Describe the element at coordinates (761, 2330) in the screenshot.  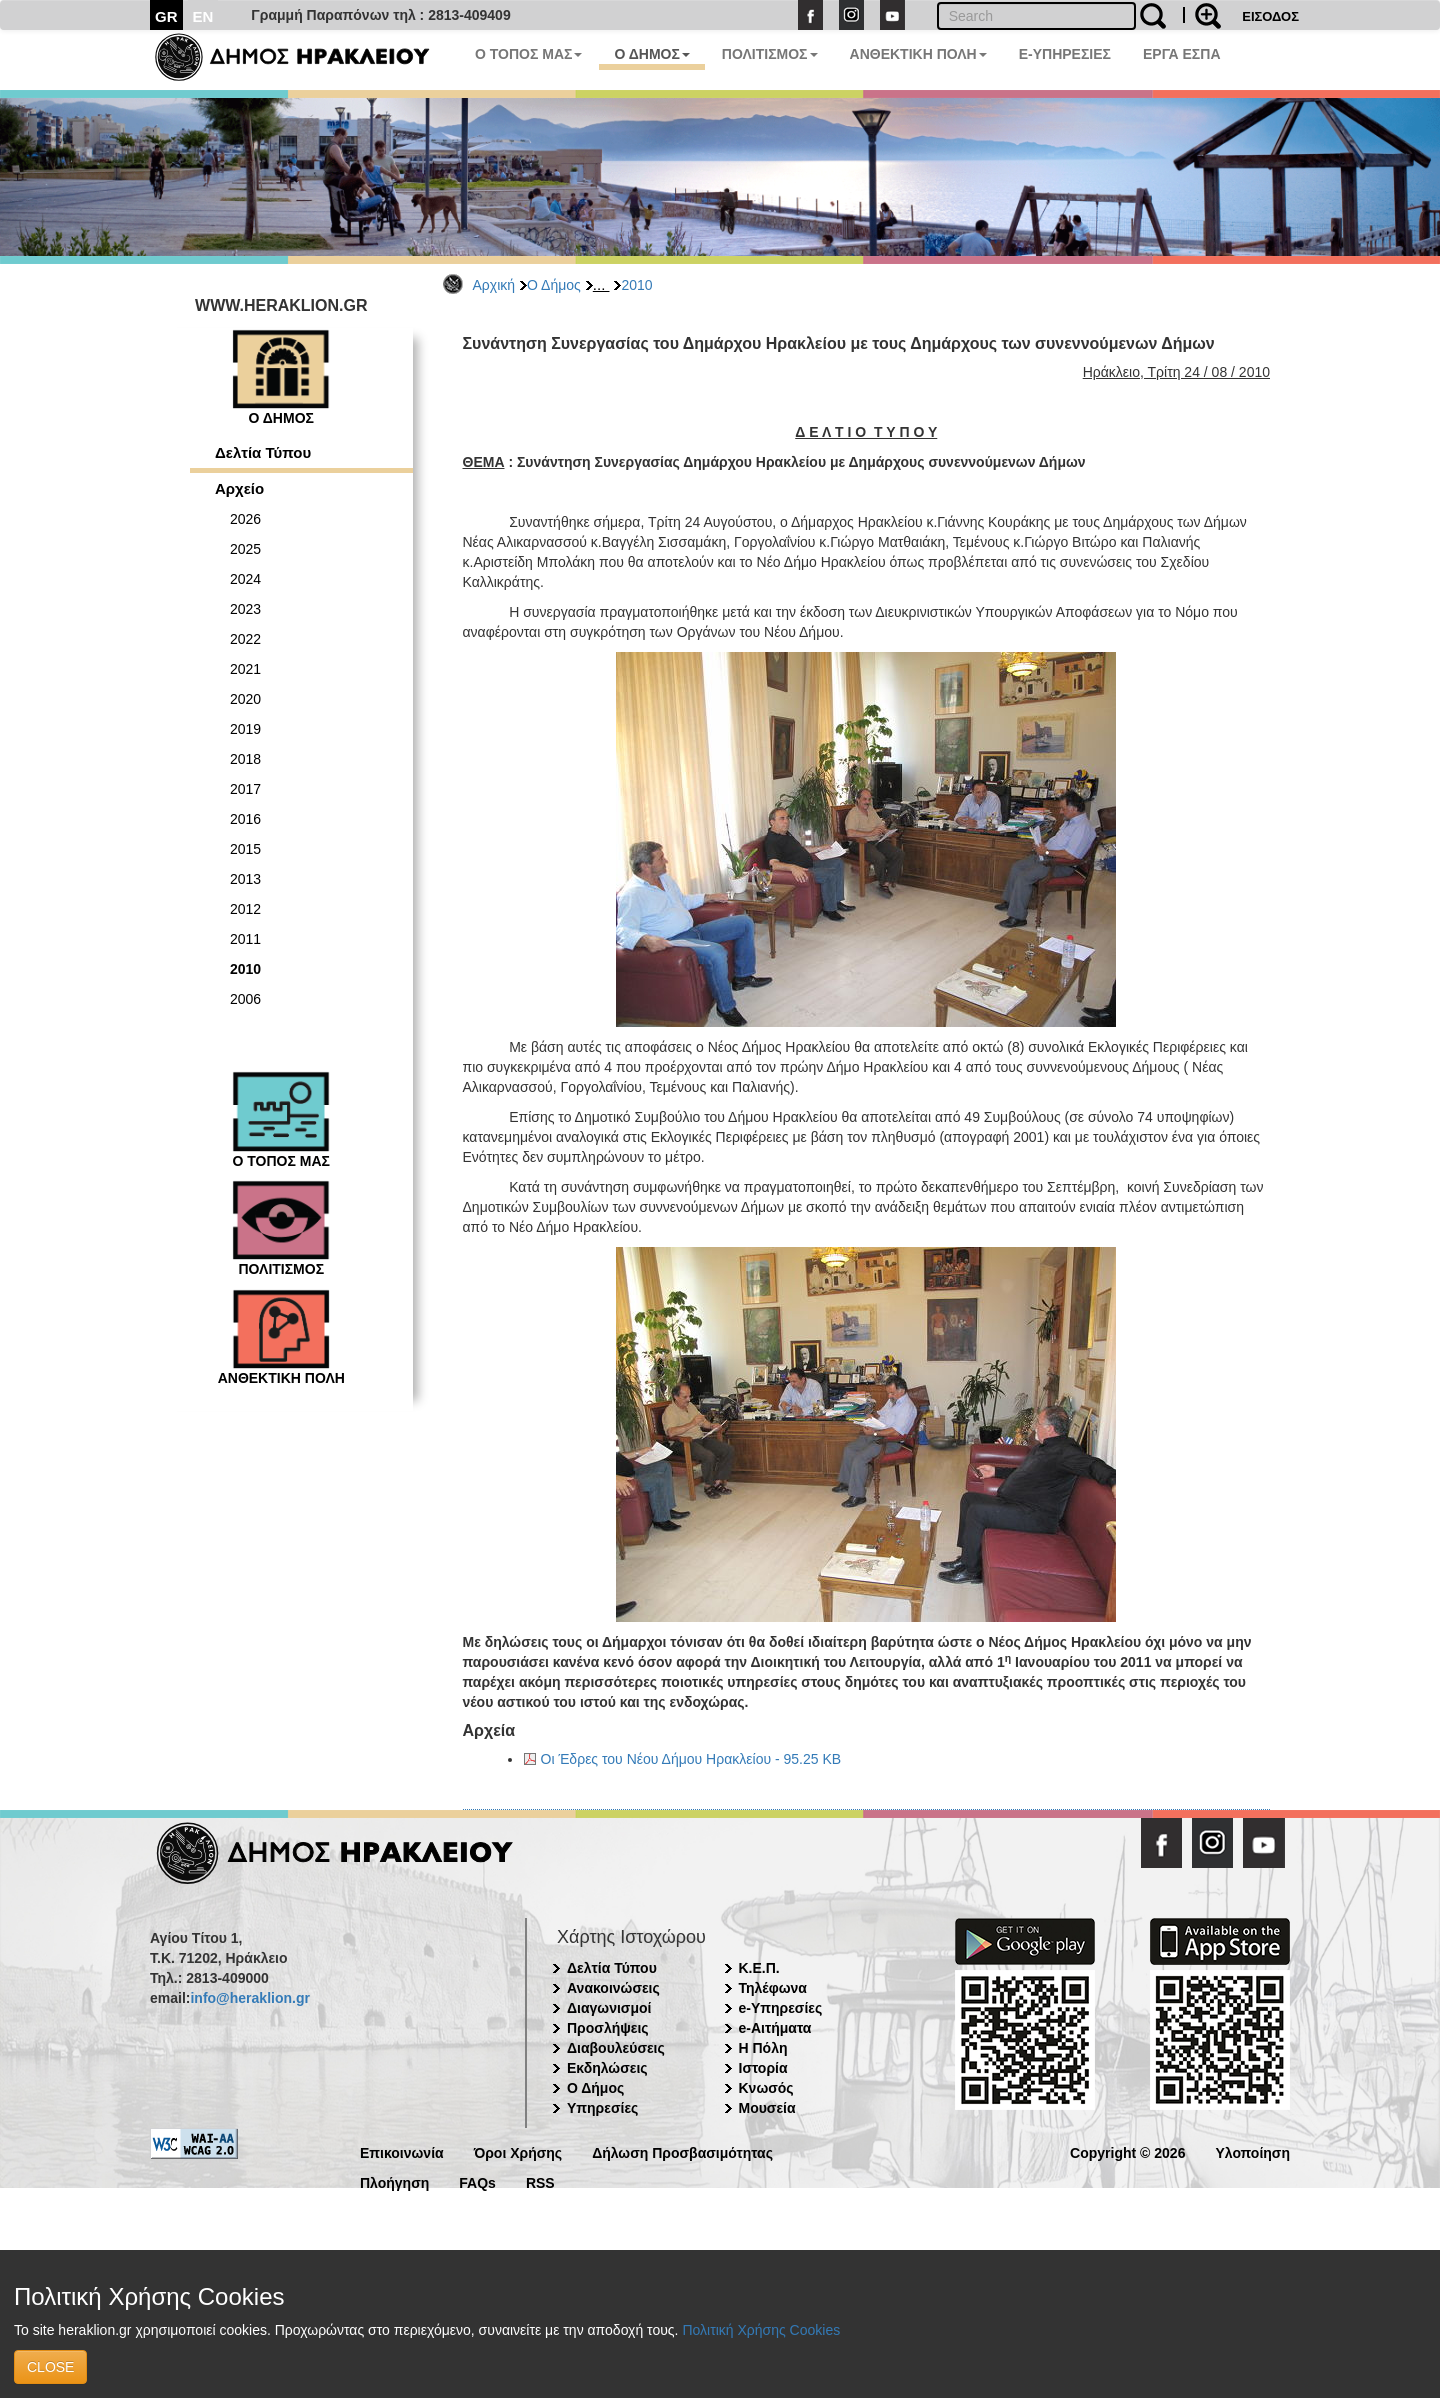
I see `Πολιτική Χρήσης Cookies` at that location.